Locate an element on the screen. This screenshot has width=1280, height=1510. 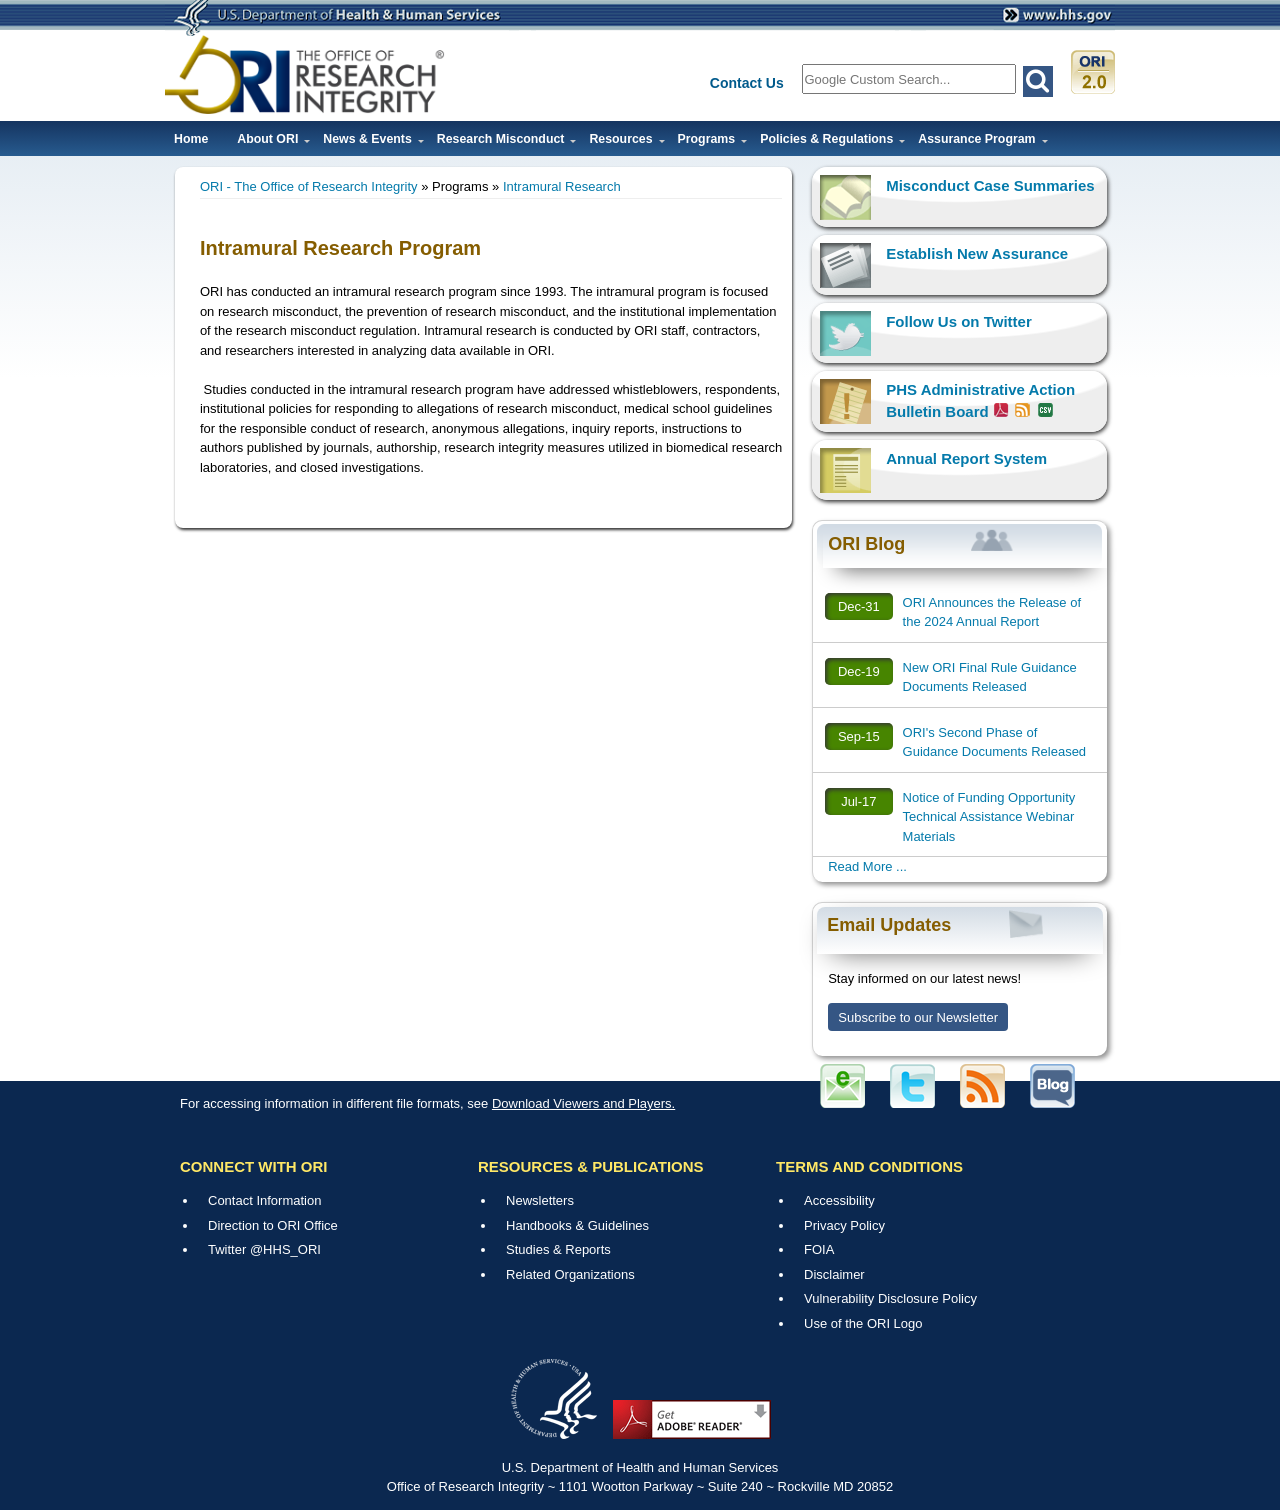
Studies & Reports is located at coordinates (558, 1249).